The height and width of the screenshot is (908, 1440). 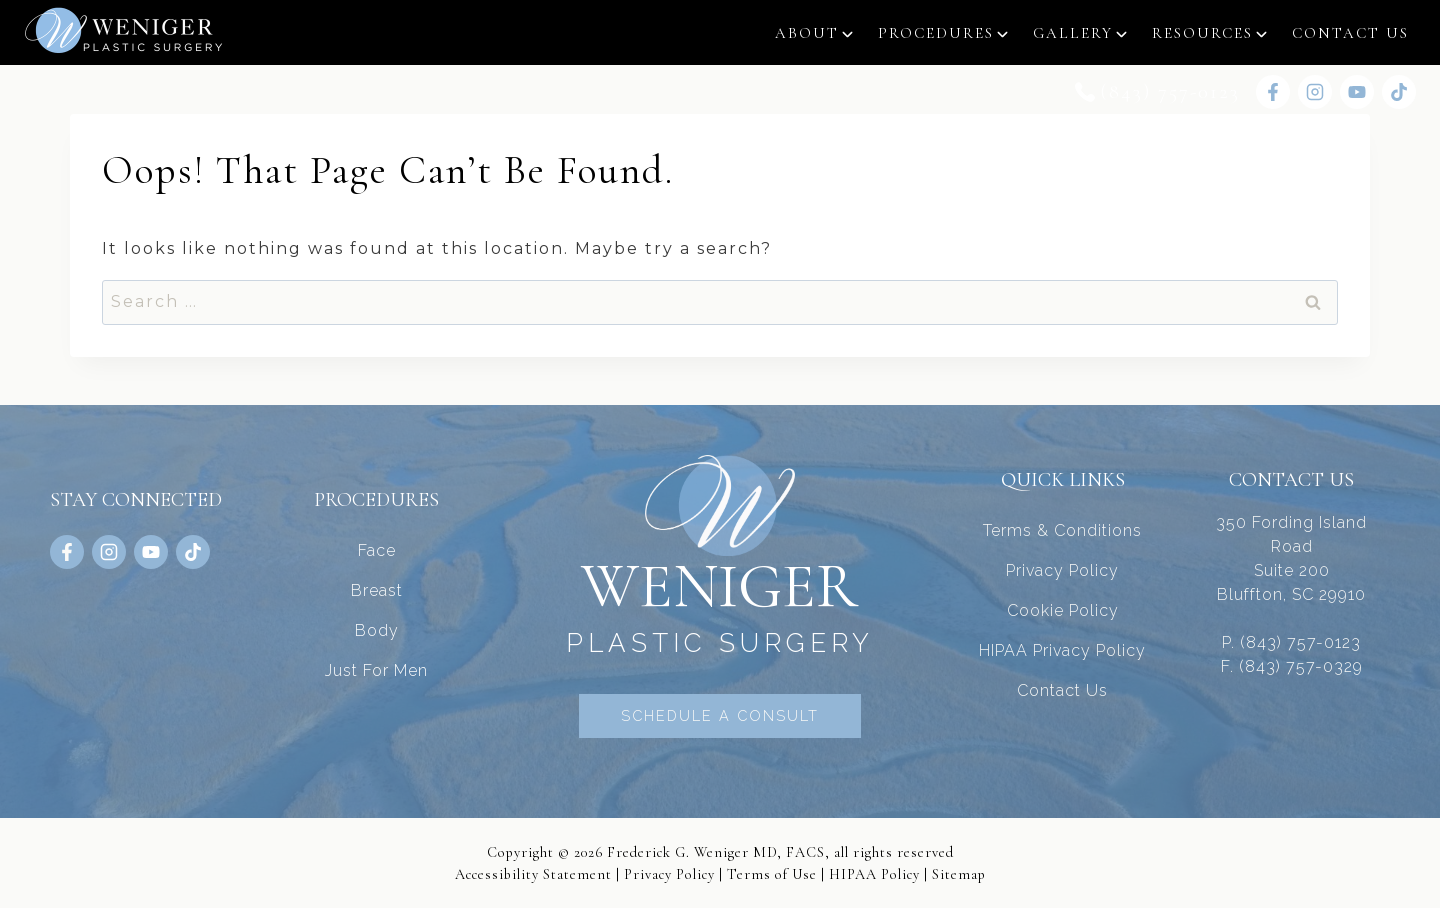 What do you see at coordinates (376, 669) in the screenshot?
I see `Just For Men` at bounding box center [376, 669].